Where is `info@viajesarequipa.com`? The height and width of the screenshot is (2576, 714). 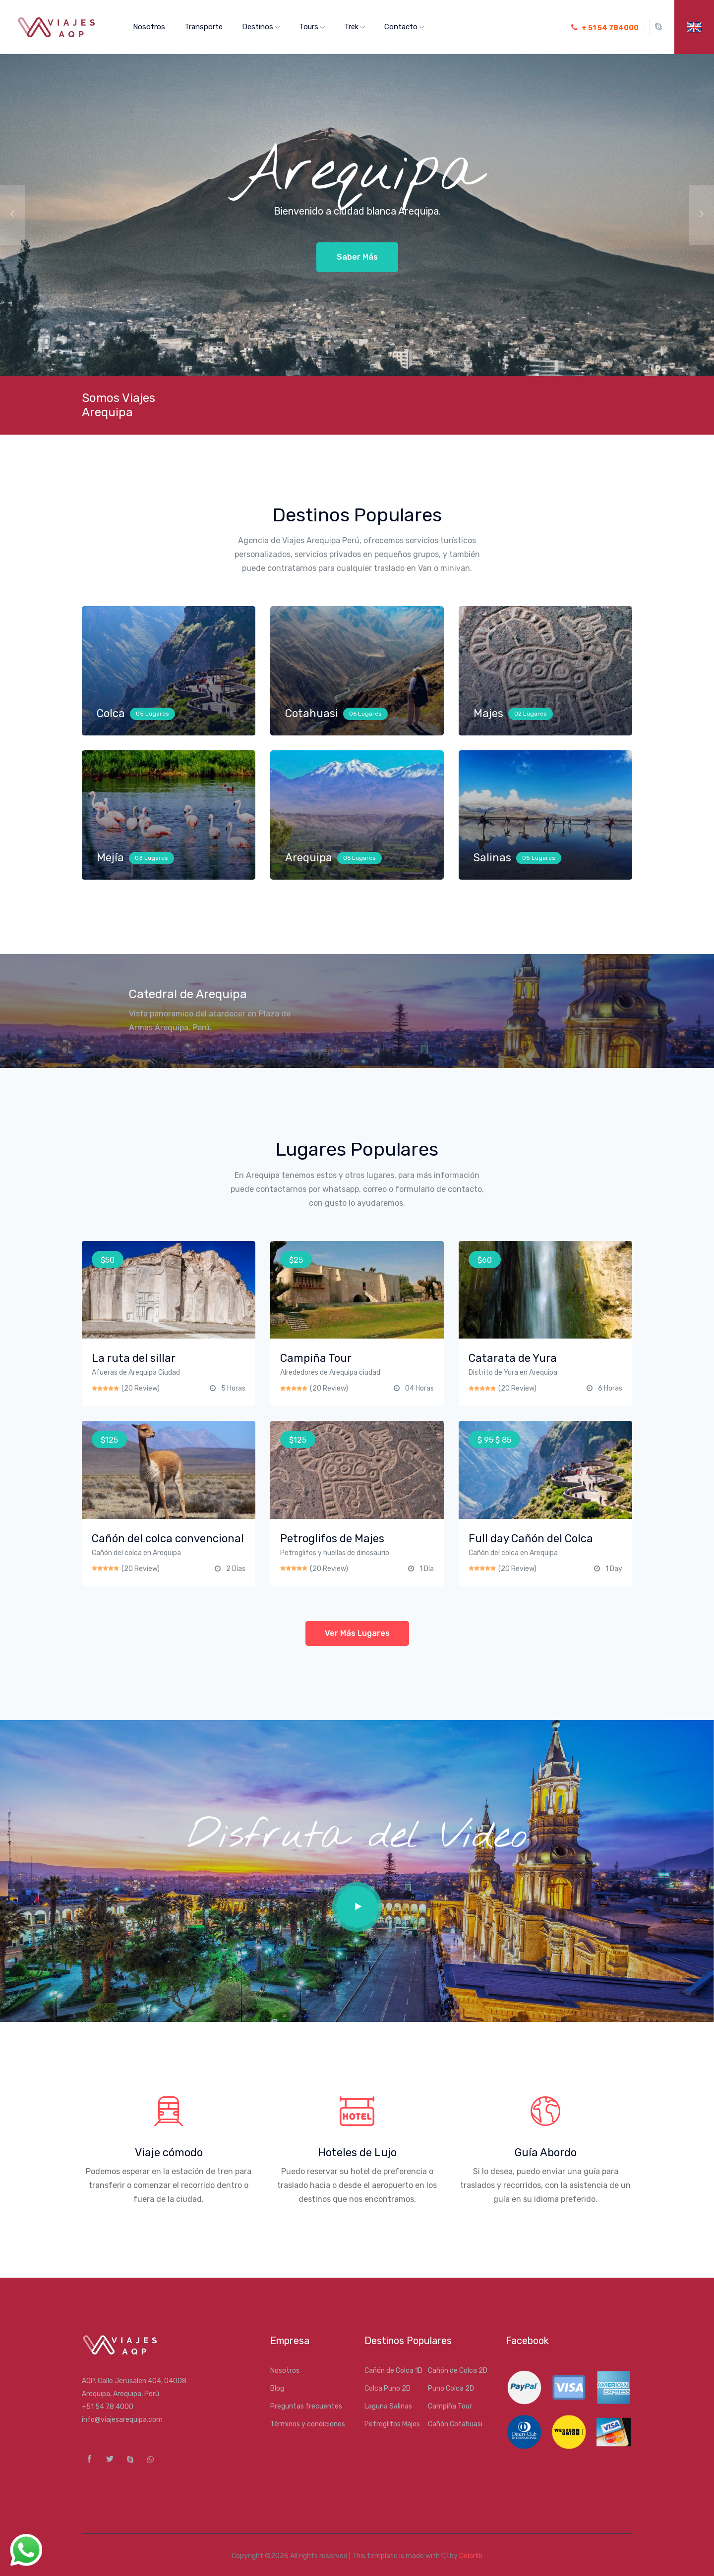
info@viajesarequipa.com is located at coordinates (122, 2419).